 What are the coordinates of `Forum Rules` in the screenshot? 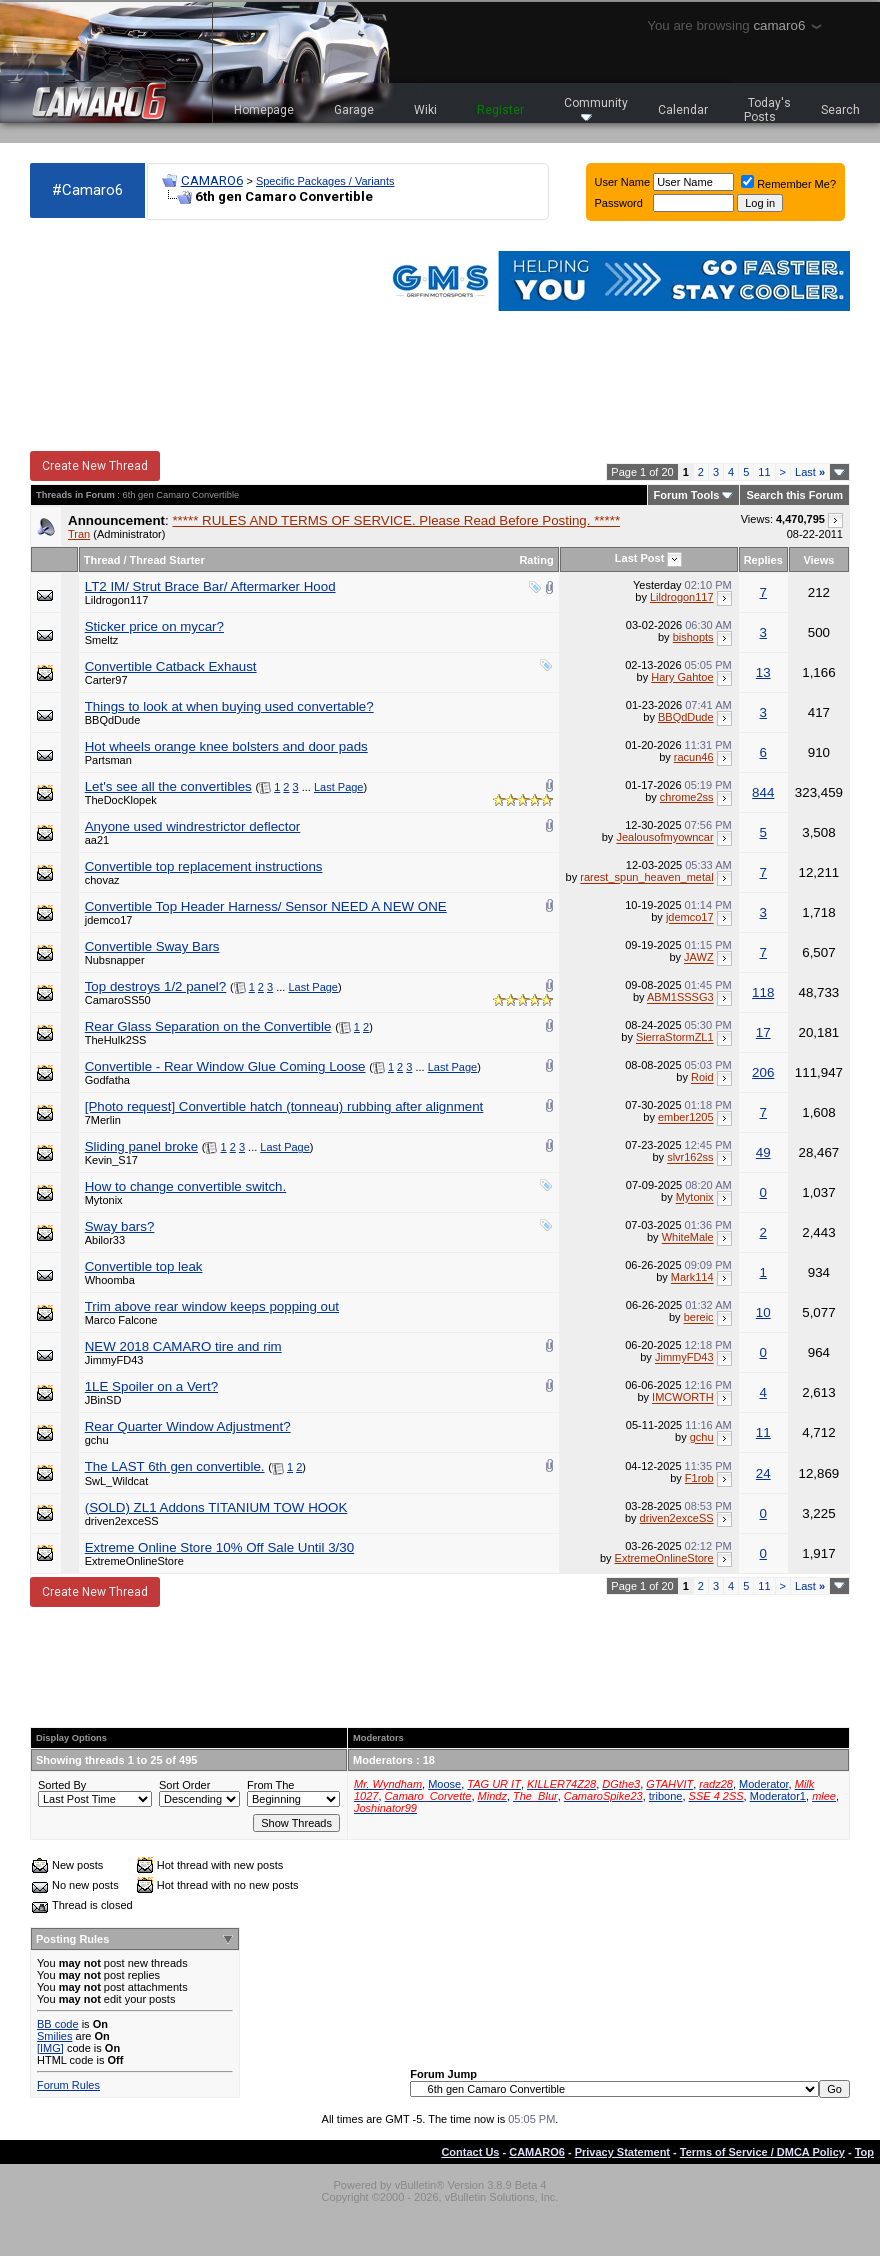 It's located at (68, 2085).